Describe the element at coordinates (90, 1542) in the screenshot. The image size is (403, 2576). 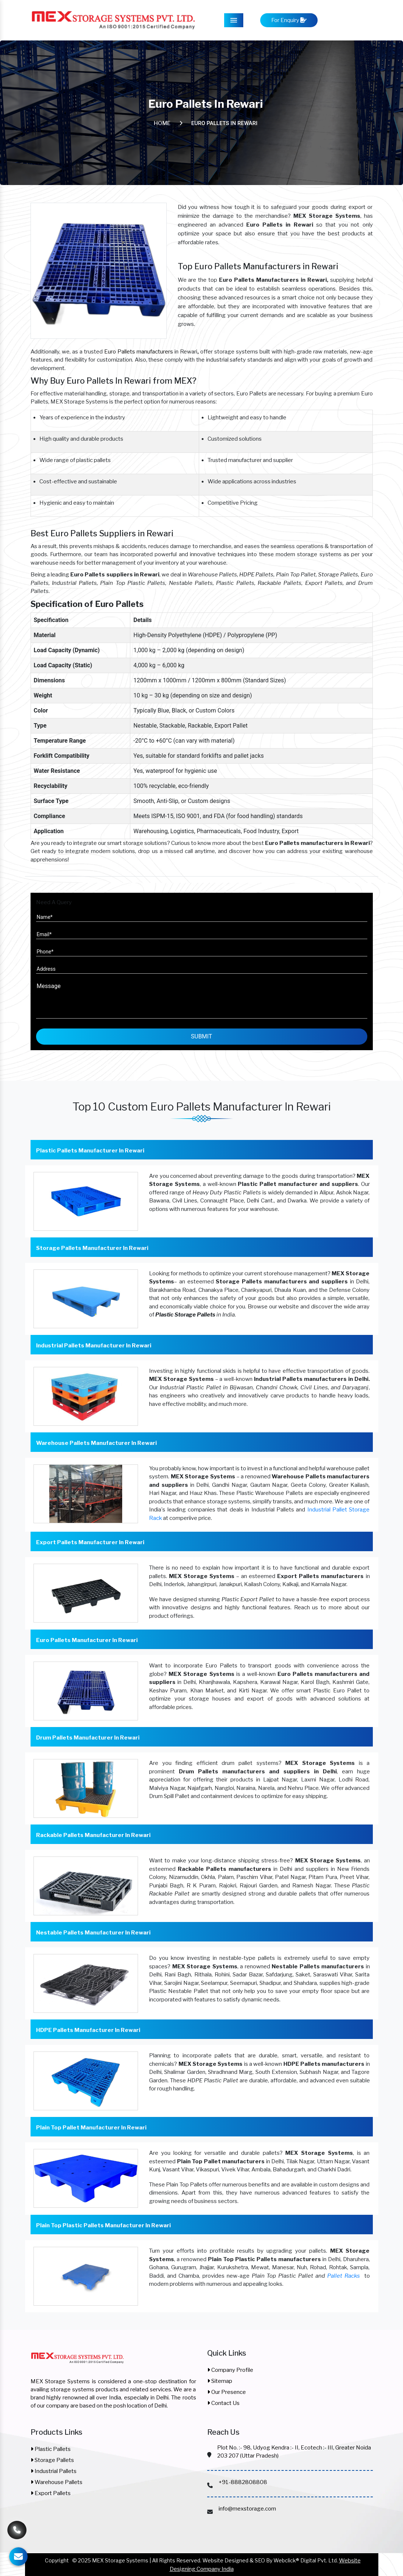
I see `Export Pallets Manufacturer In Rewari` at that location.